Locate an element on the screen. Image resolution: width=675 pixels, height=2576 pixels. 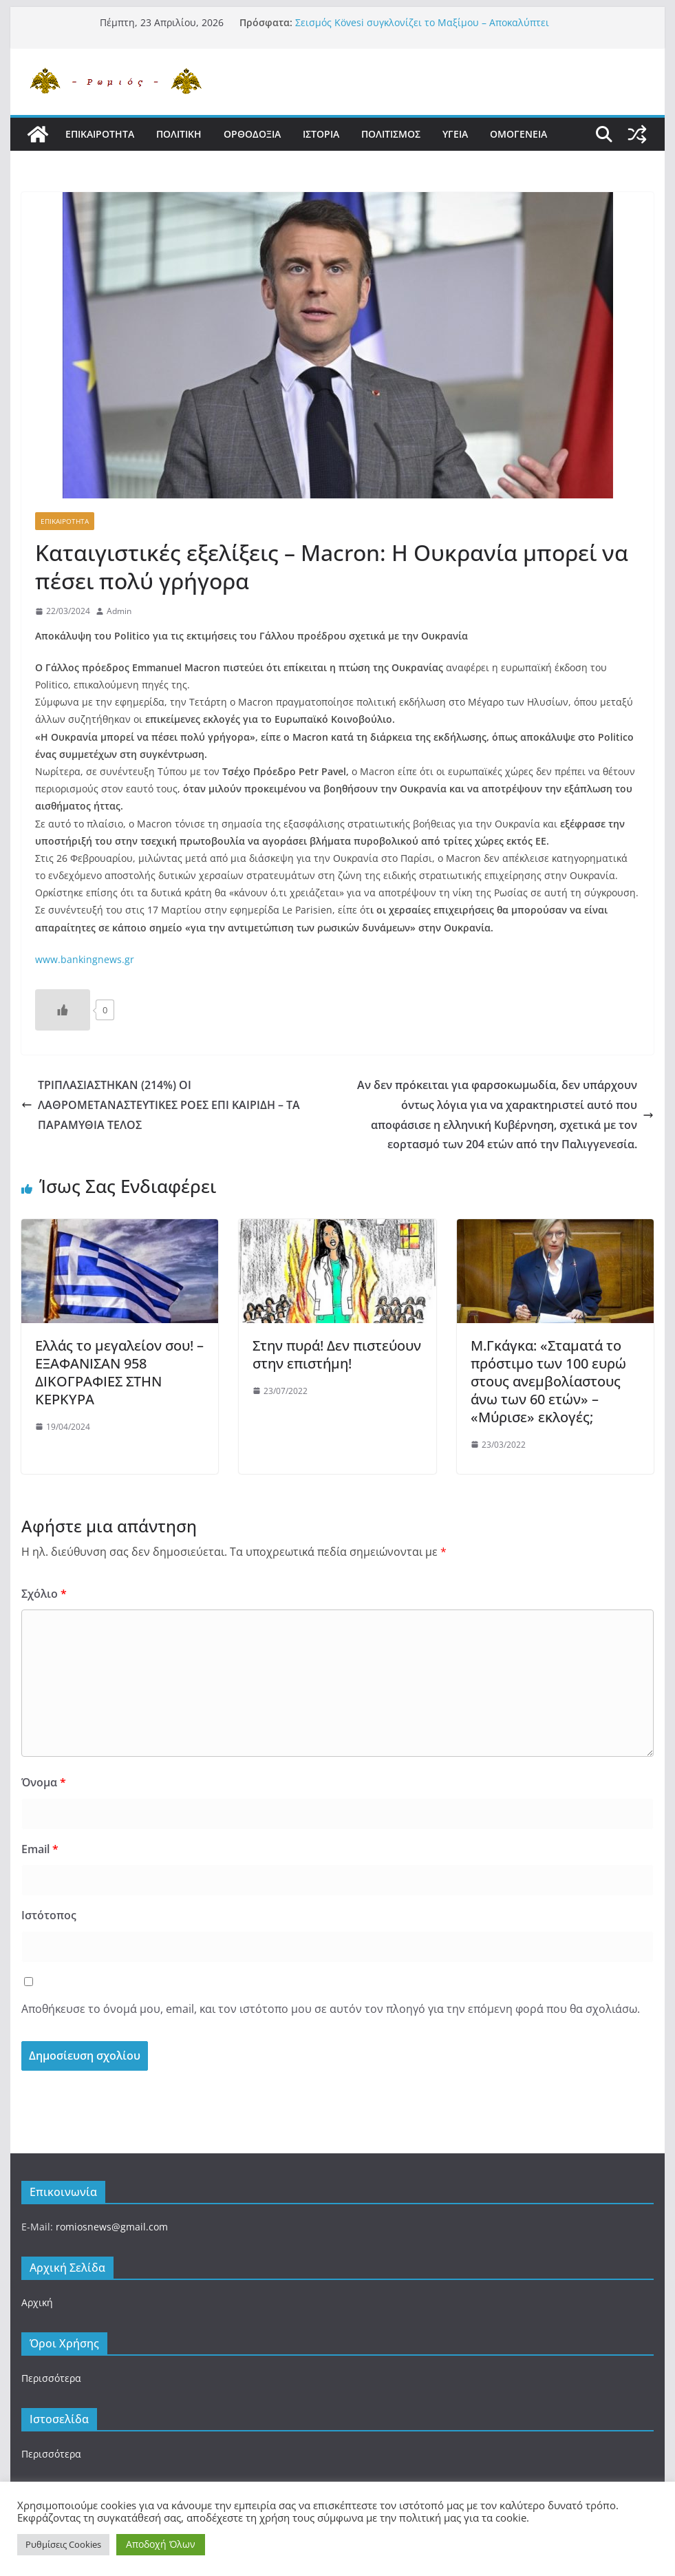
Πολιτισμος is located at coordinates (390, 133).